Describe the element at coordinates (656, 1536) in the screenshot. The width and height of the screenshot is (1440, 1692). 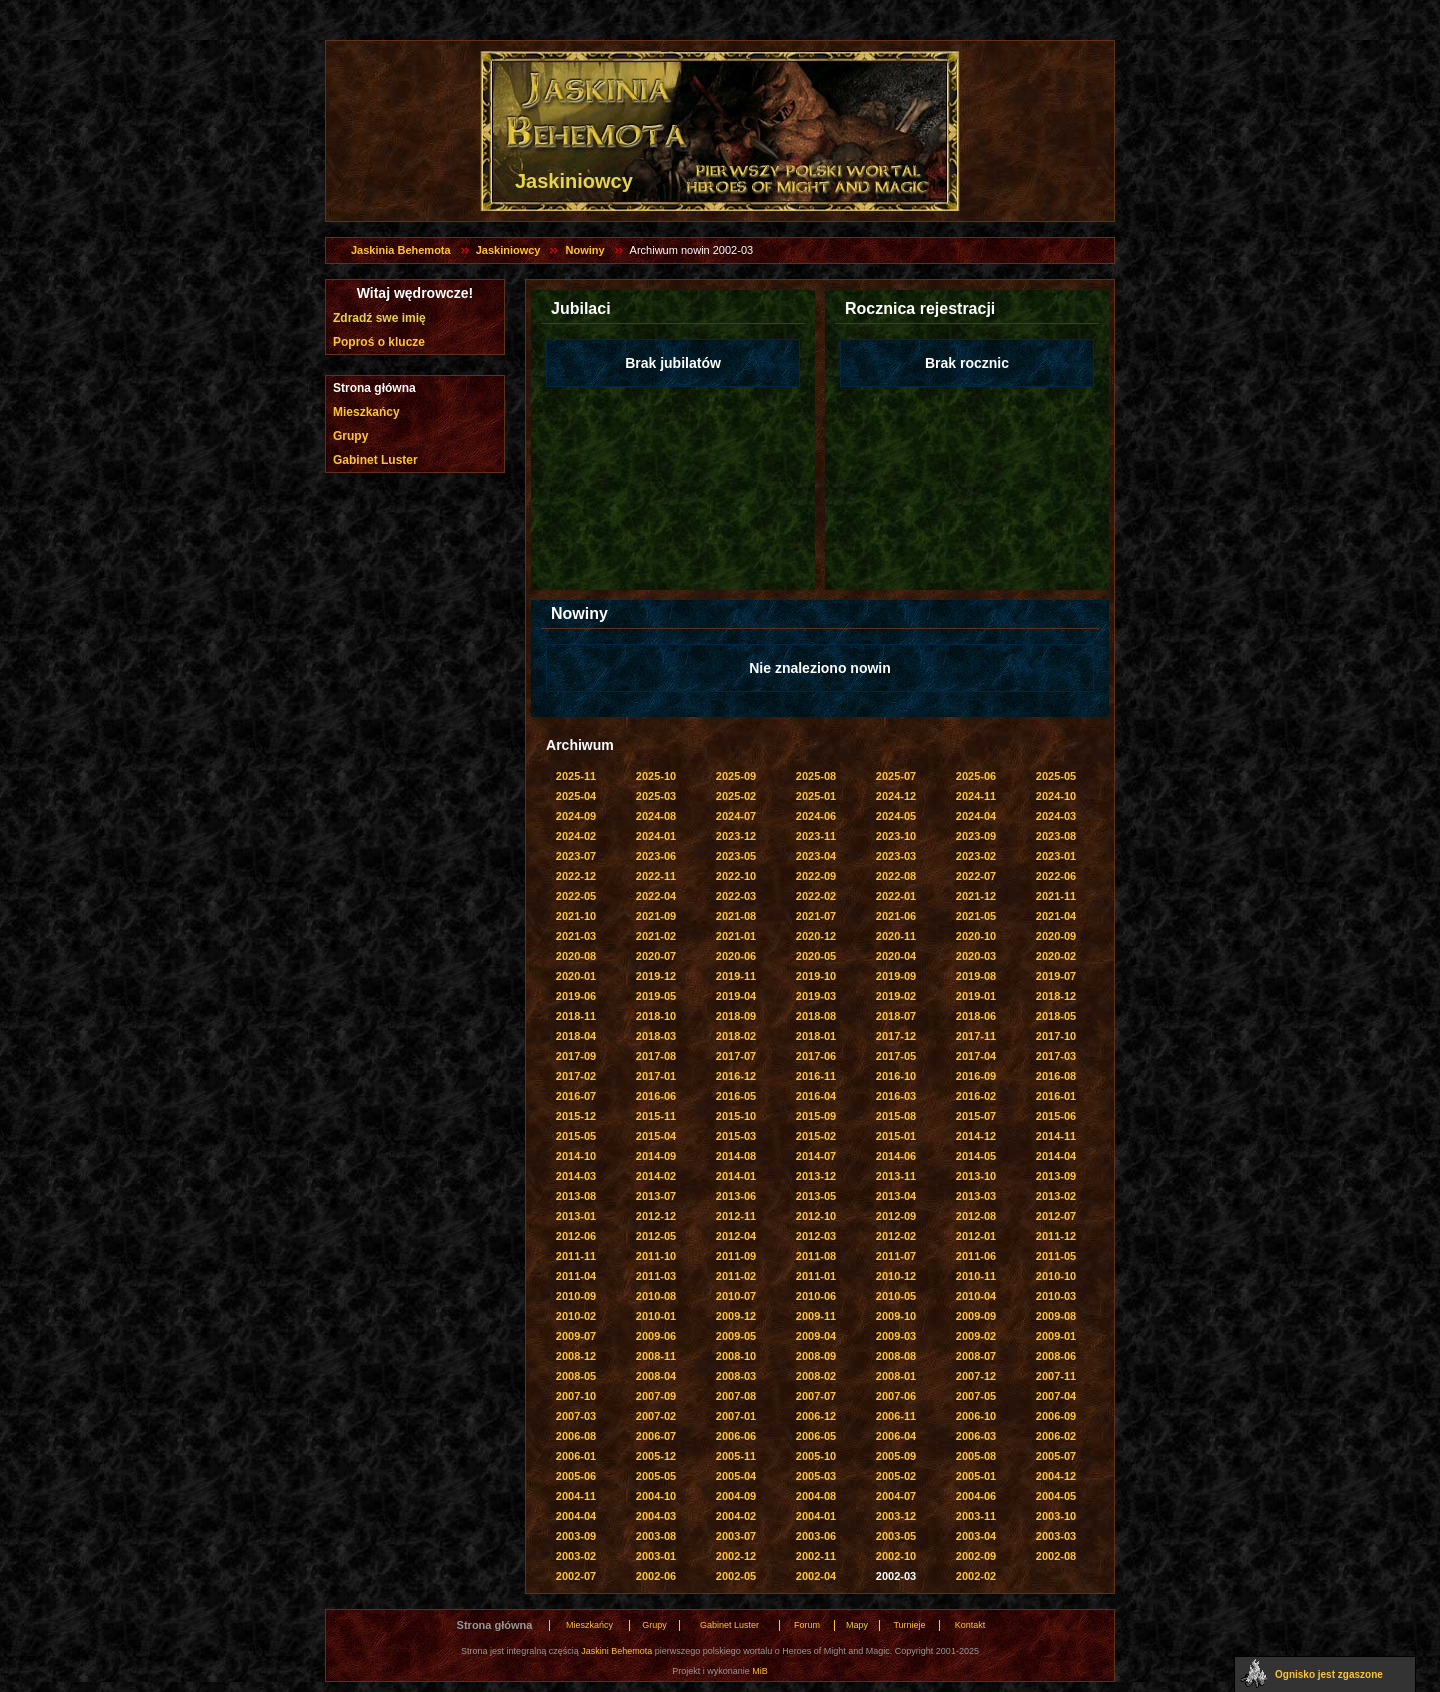
I see `2003-08` at that location.